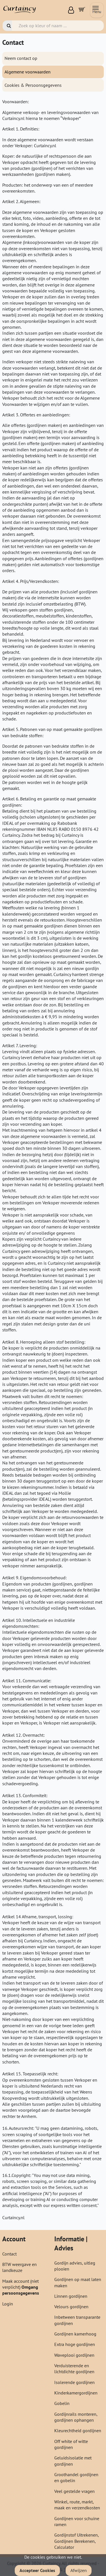 The image size is (106, 2576). Describe the element at coordinates (71, 2306) in the screenshot. I see `Velours gordijnen` at that location.